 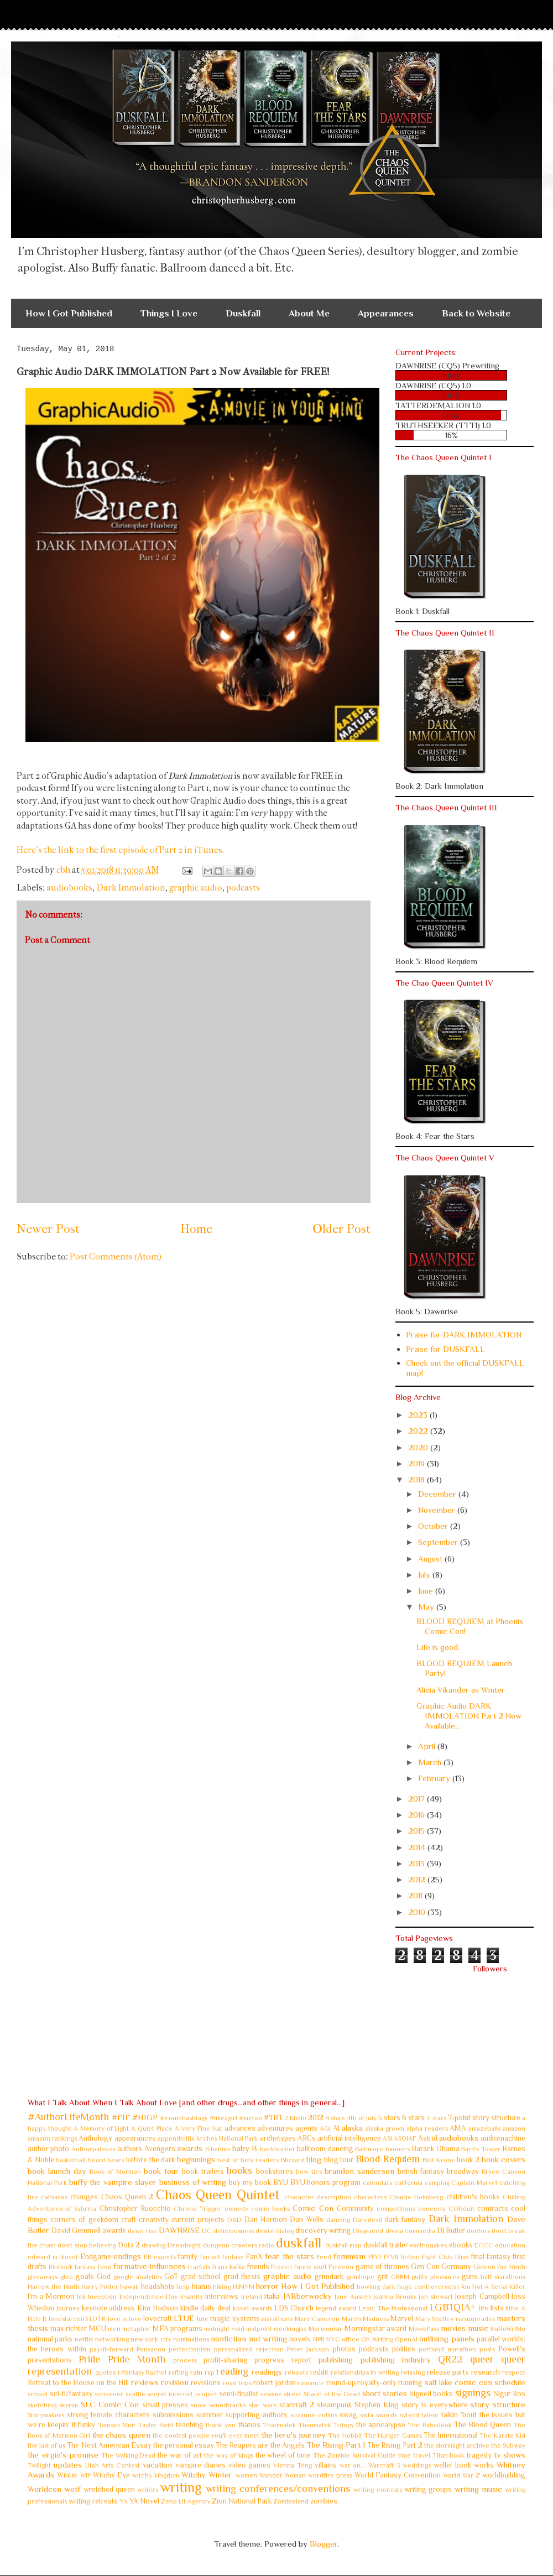 I want to click on marathons, so click(x=277, y=2319).